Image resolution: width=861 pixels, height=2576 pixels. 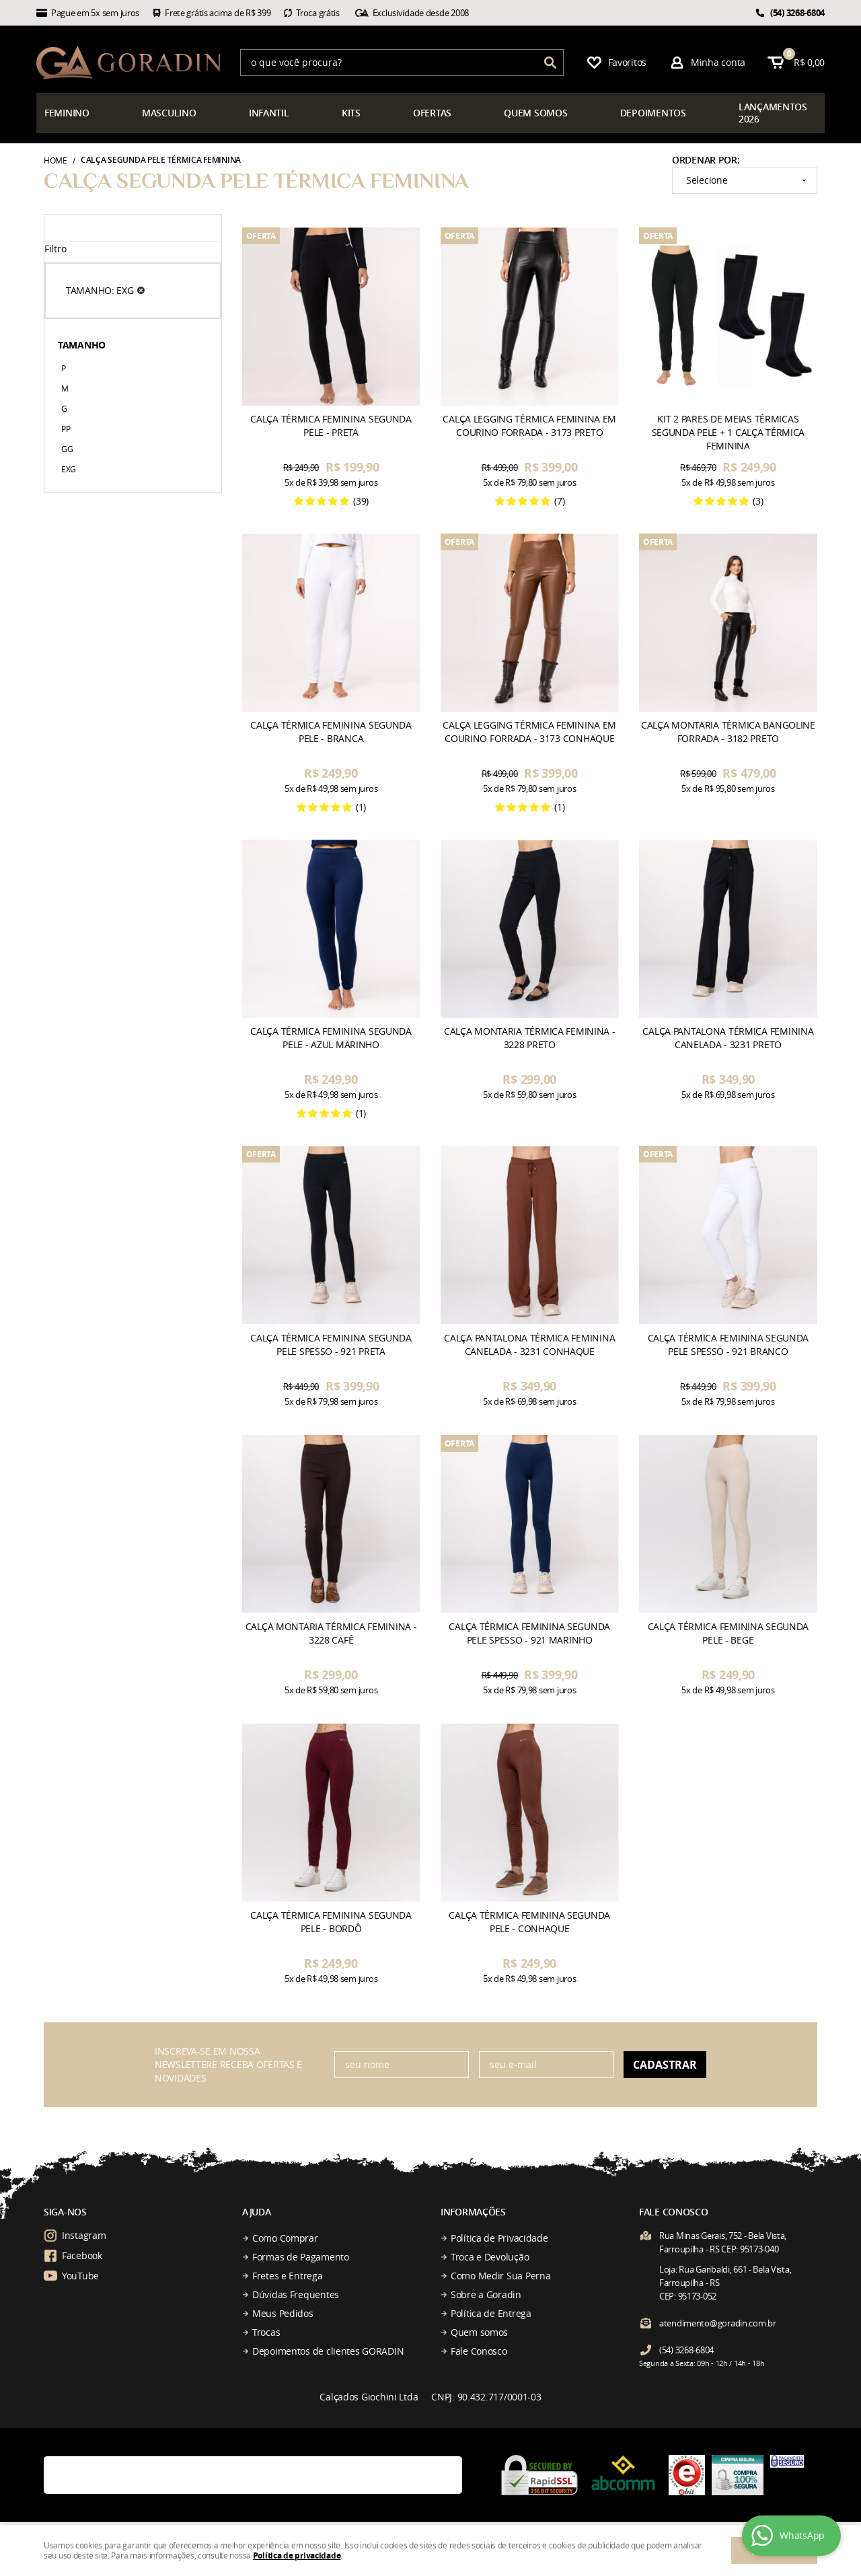 I want to click on çamentos 2026, so click(x=773, y=112).